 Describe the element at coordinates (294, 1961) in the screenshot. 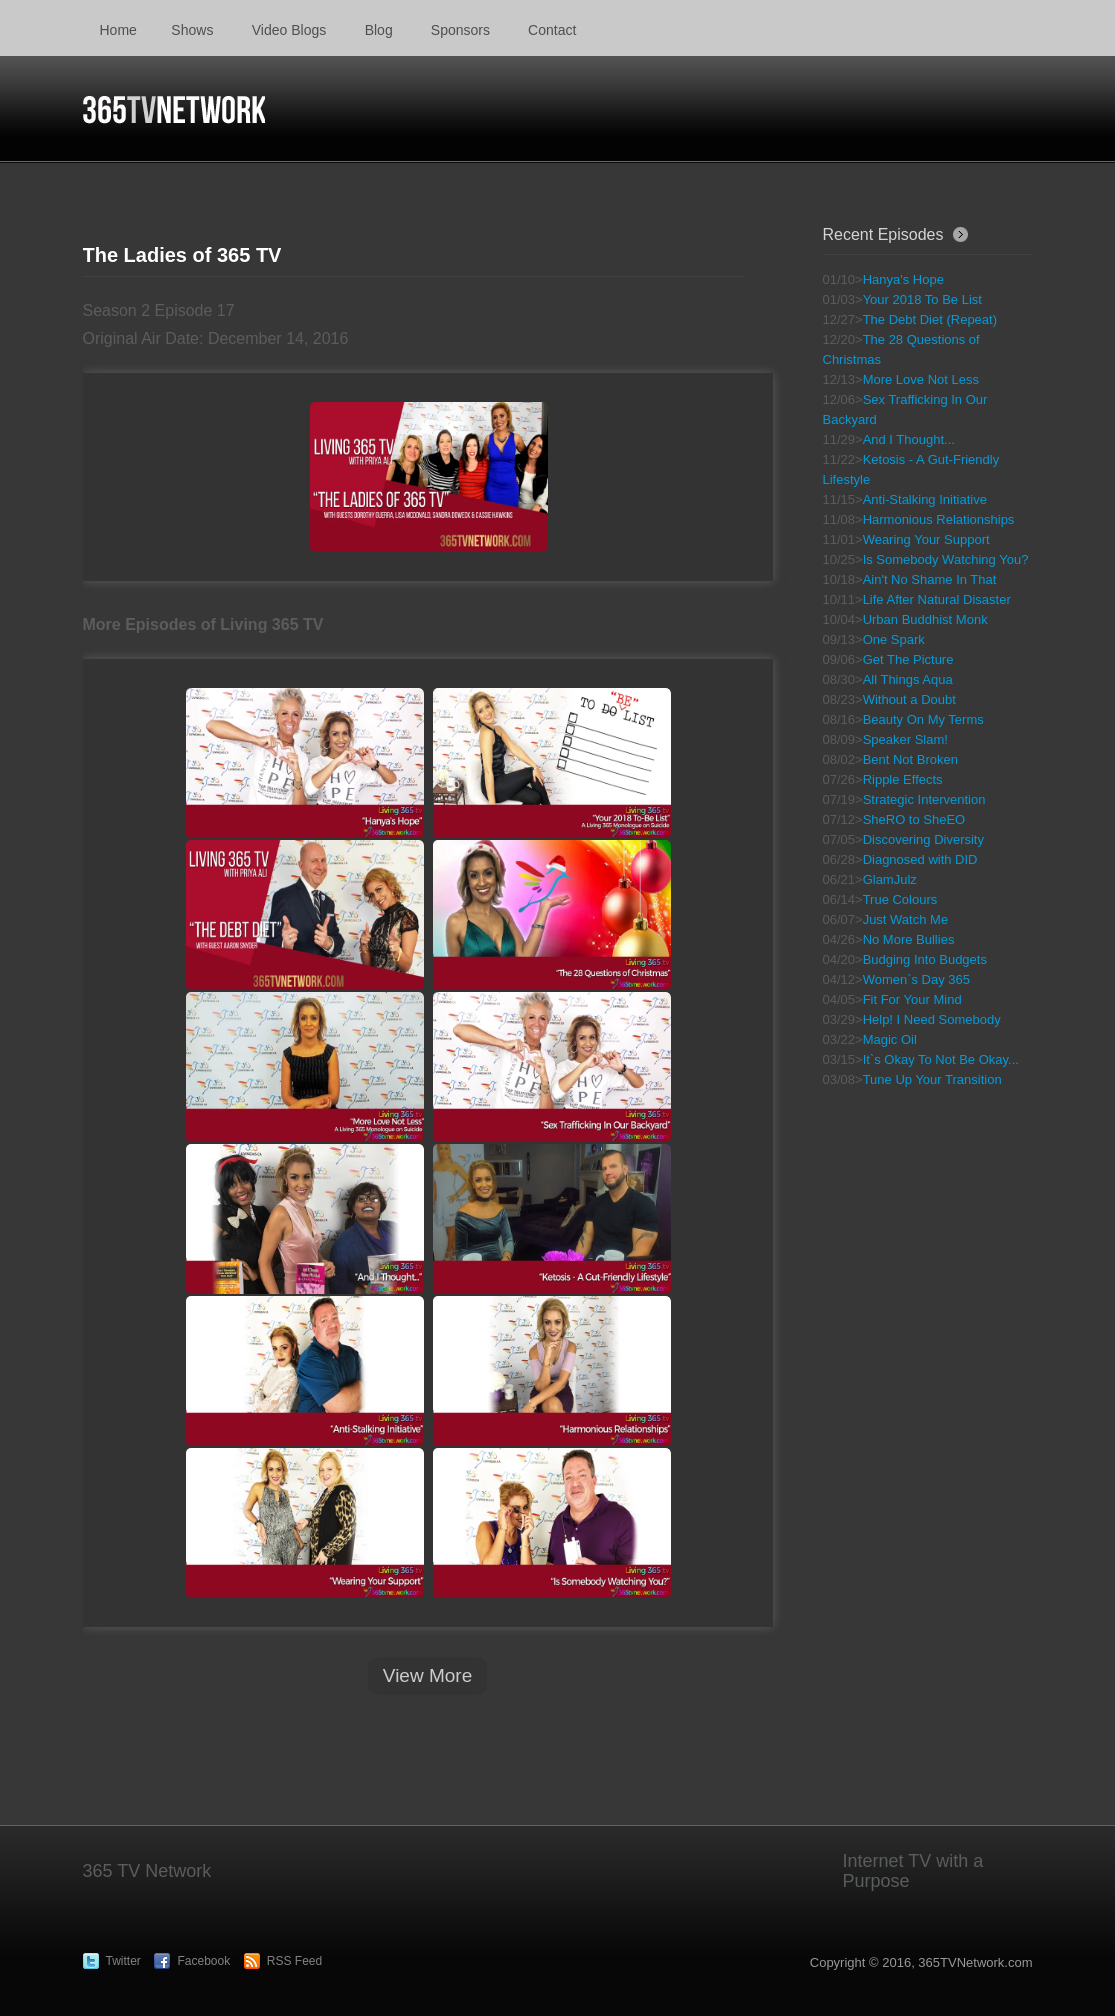

I see `RSS Feed` at that location.